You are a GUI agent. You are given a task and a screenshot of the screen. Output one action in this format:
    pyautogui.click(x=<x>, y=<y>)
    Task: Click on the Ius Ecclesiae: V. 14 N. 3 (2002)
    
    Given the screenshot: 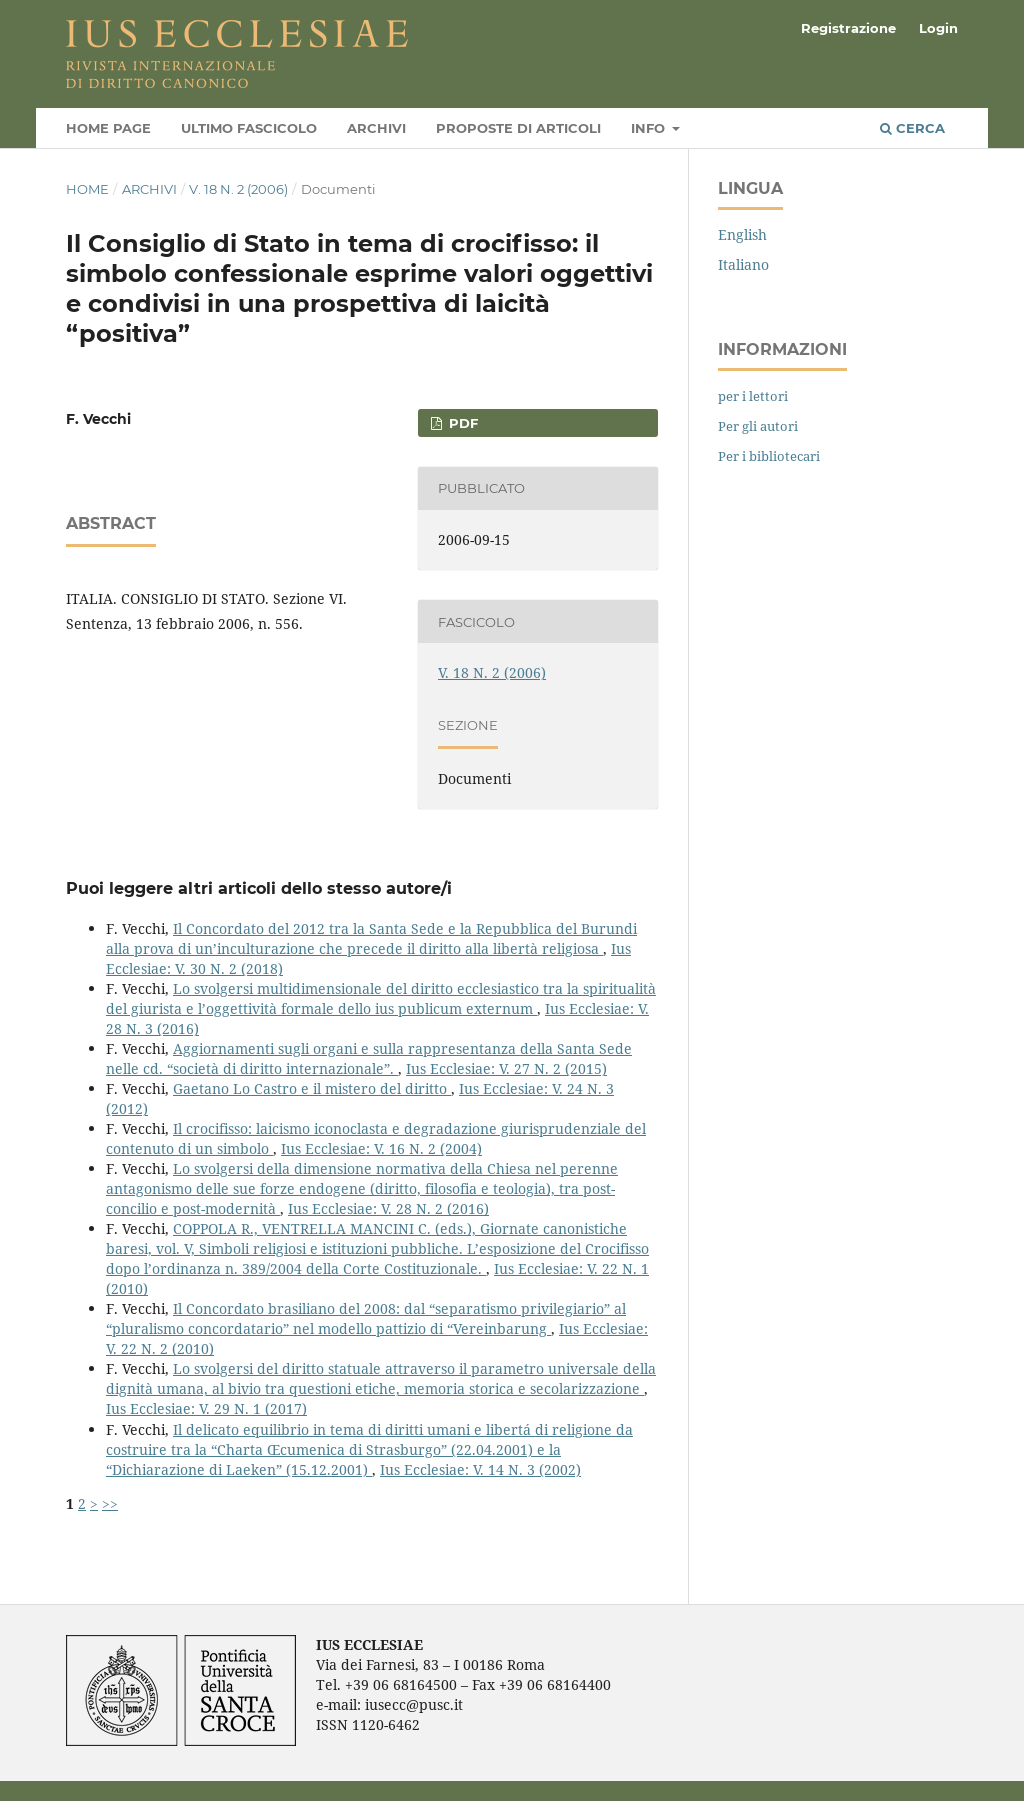 What is the action you would take?
    pyautogui.click(x=480, y=1469)
    